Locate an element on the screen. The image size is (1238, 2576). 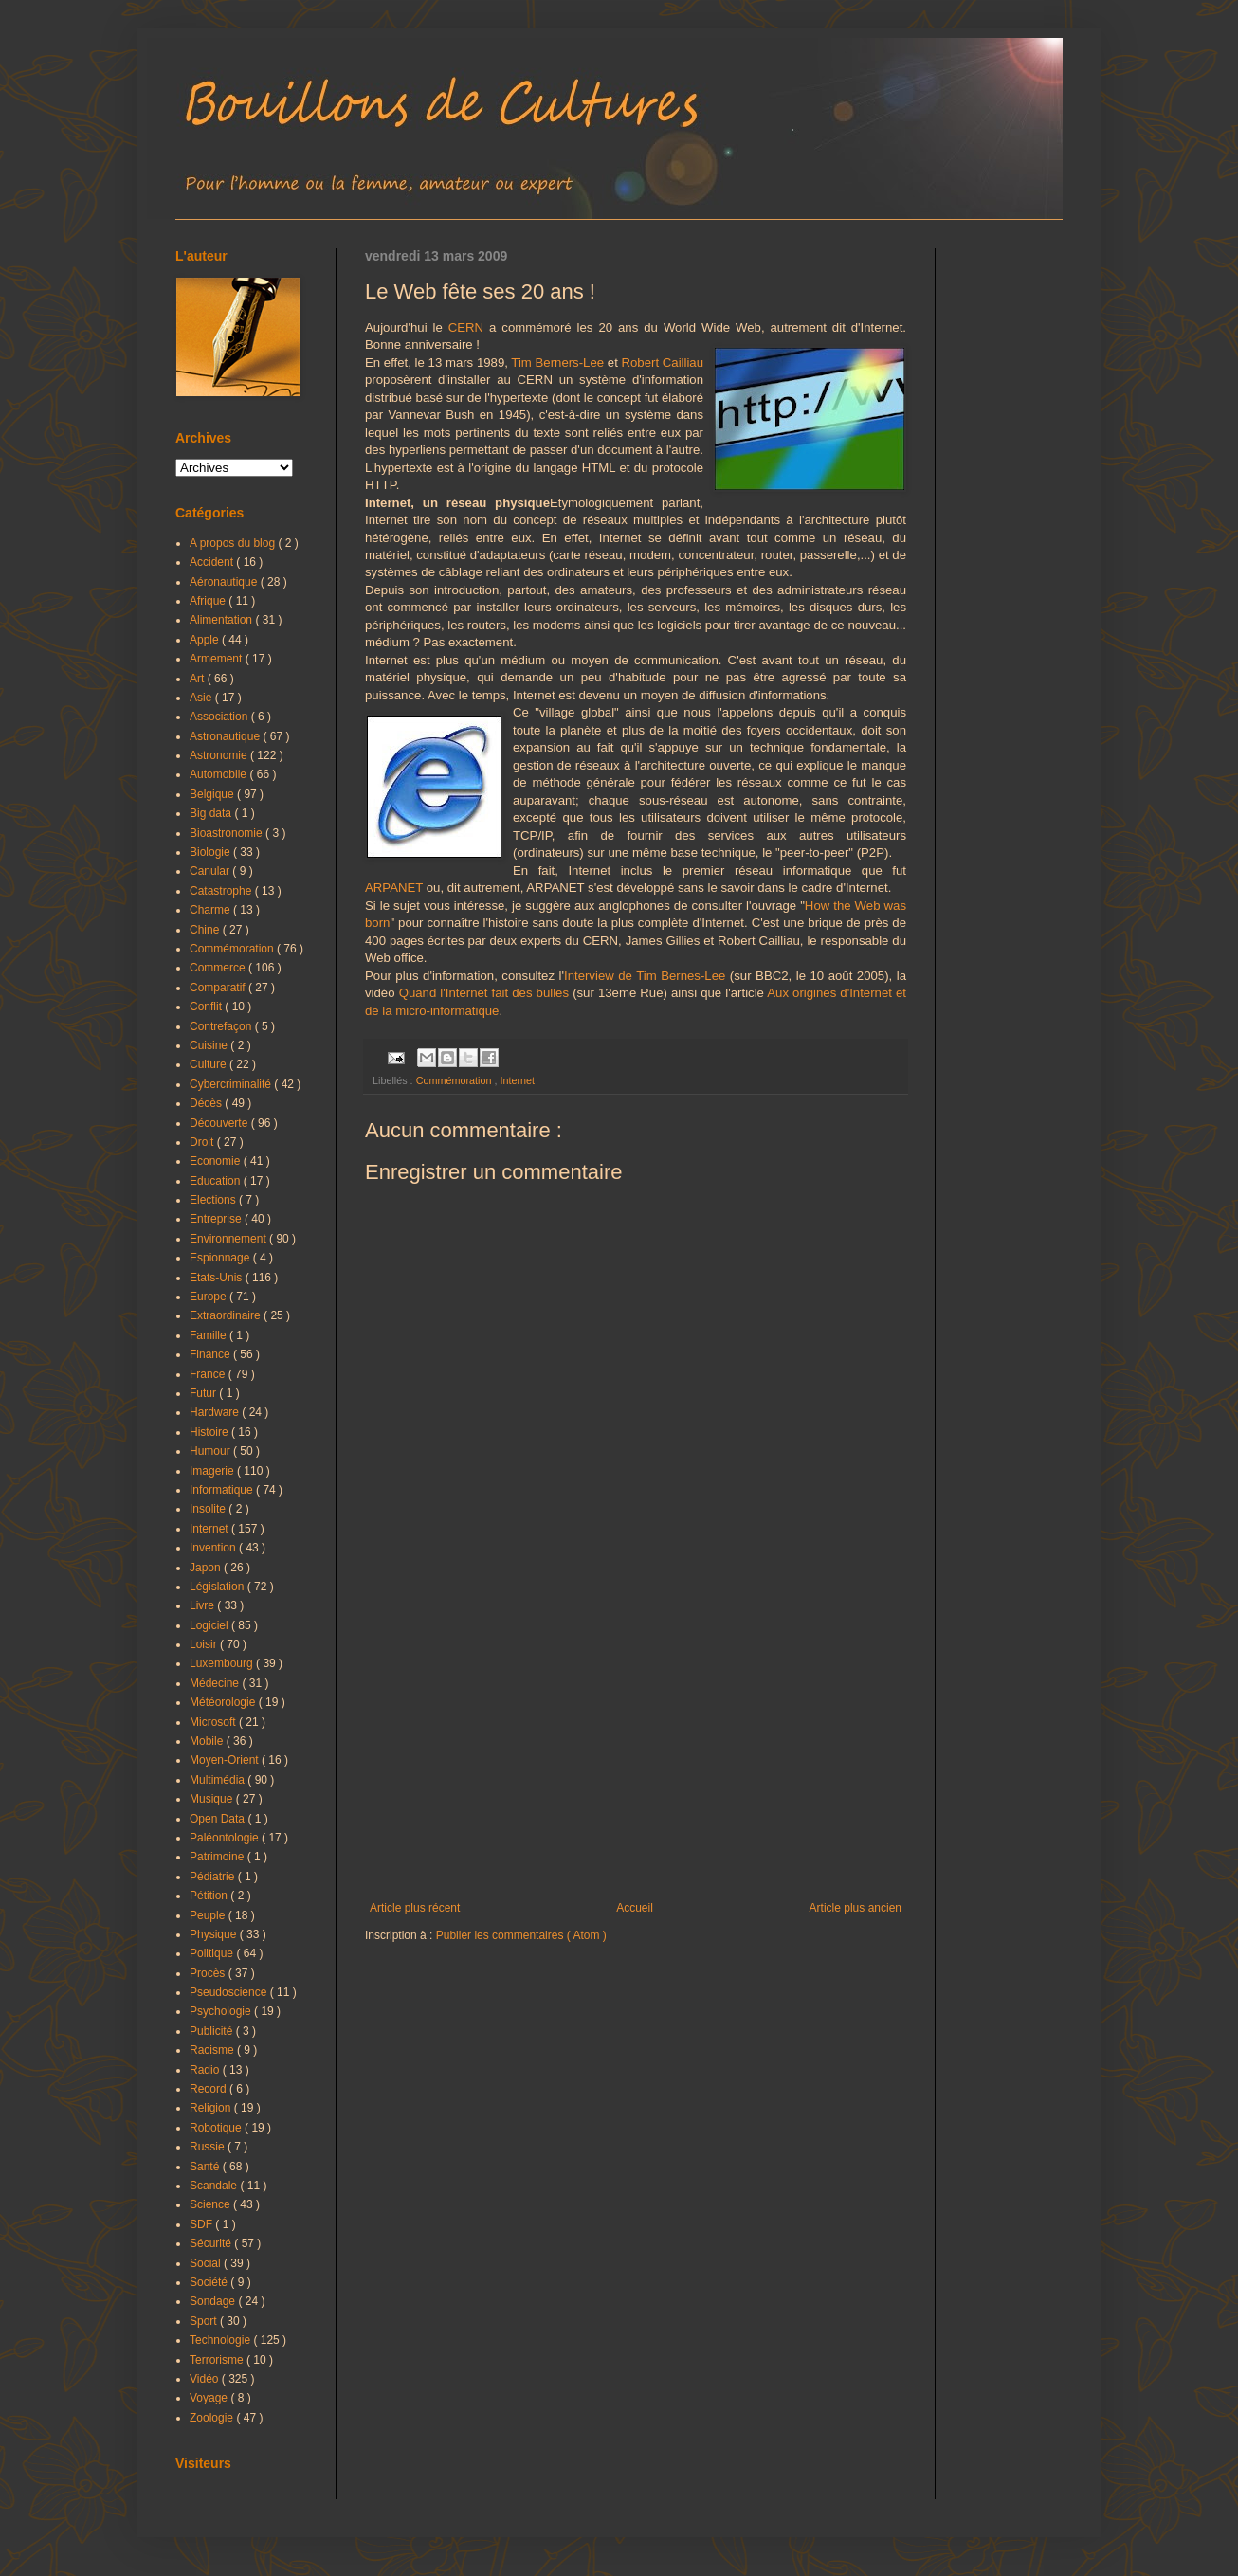
Mobile is located at coordinates (208, 1741).